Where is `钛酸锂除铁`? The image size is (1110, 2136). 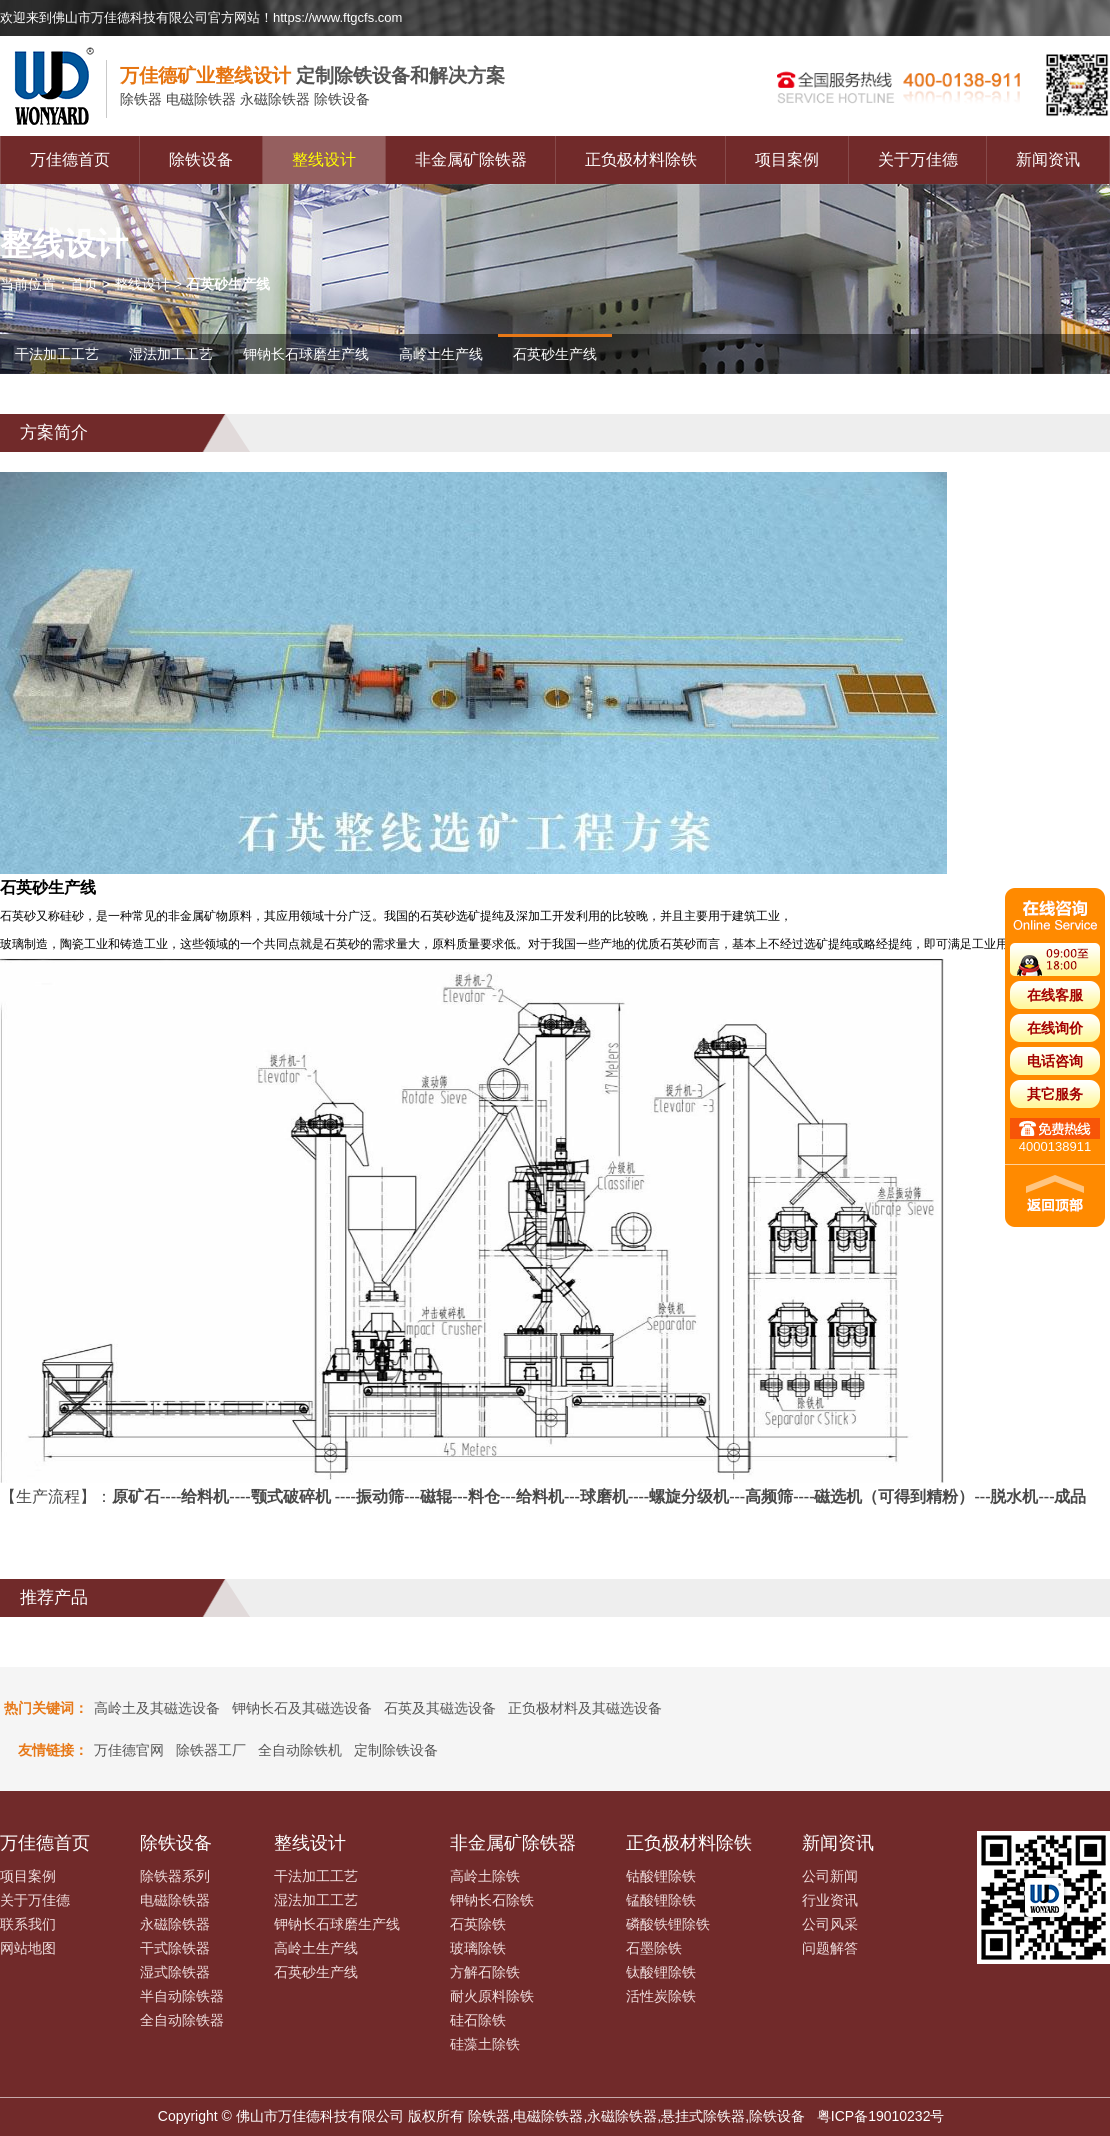
钛酸锂除铁 is located at coordinates (661, 1972).